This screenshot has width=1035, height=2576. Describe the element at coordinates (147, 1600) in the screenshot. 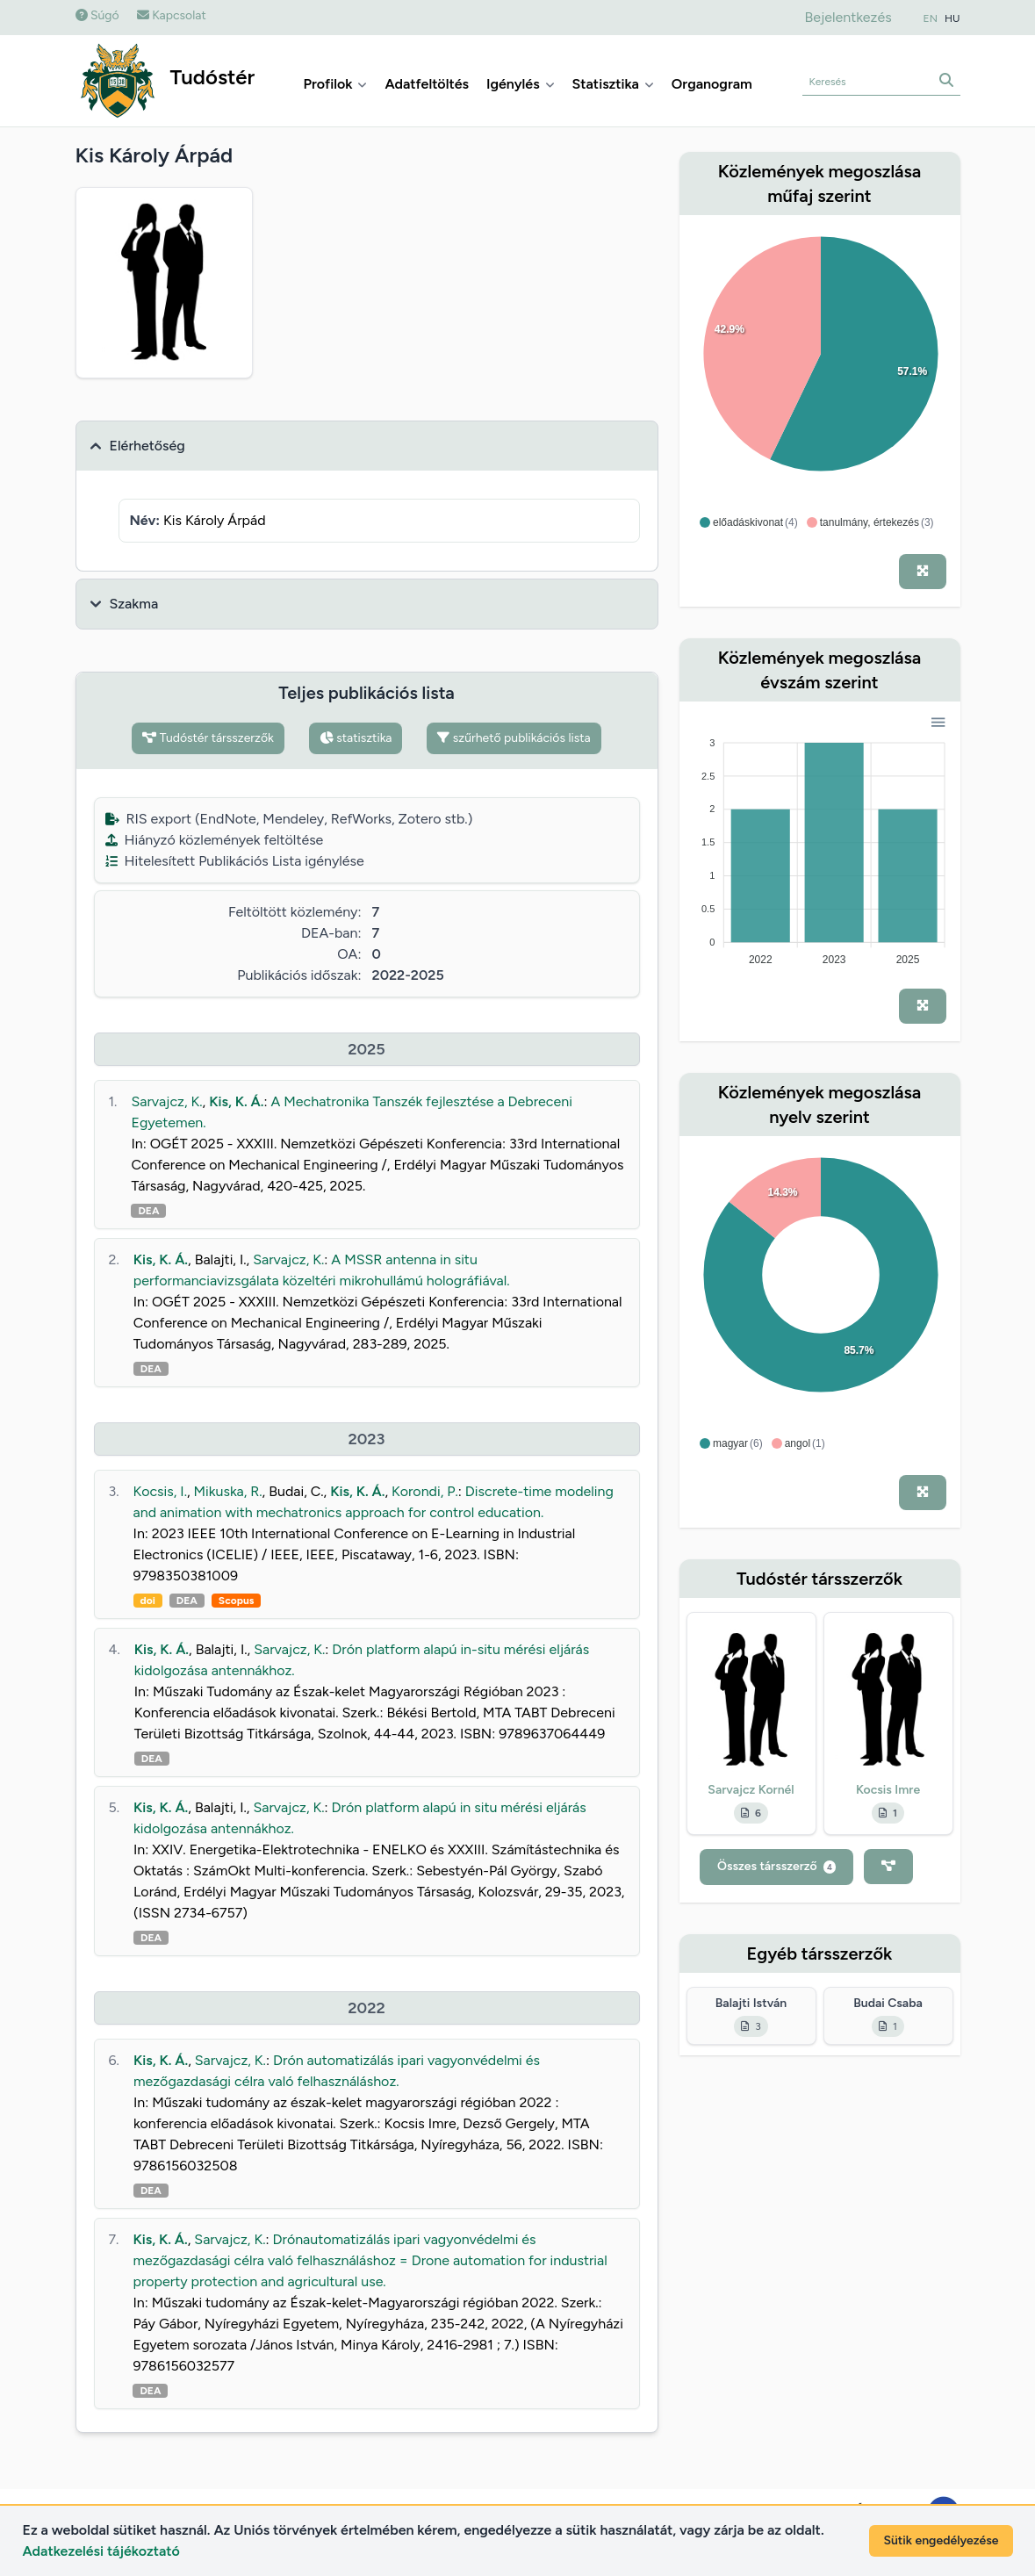

I see `doi` at that location.